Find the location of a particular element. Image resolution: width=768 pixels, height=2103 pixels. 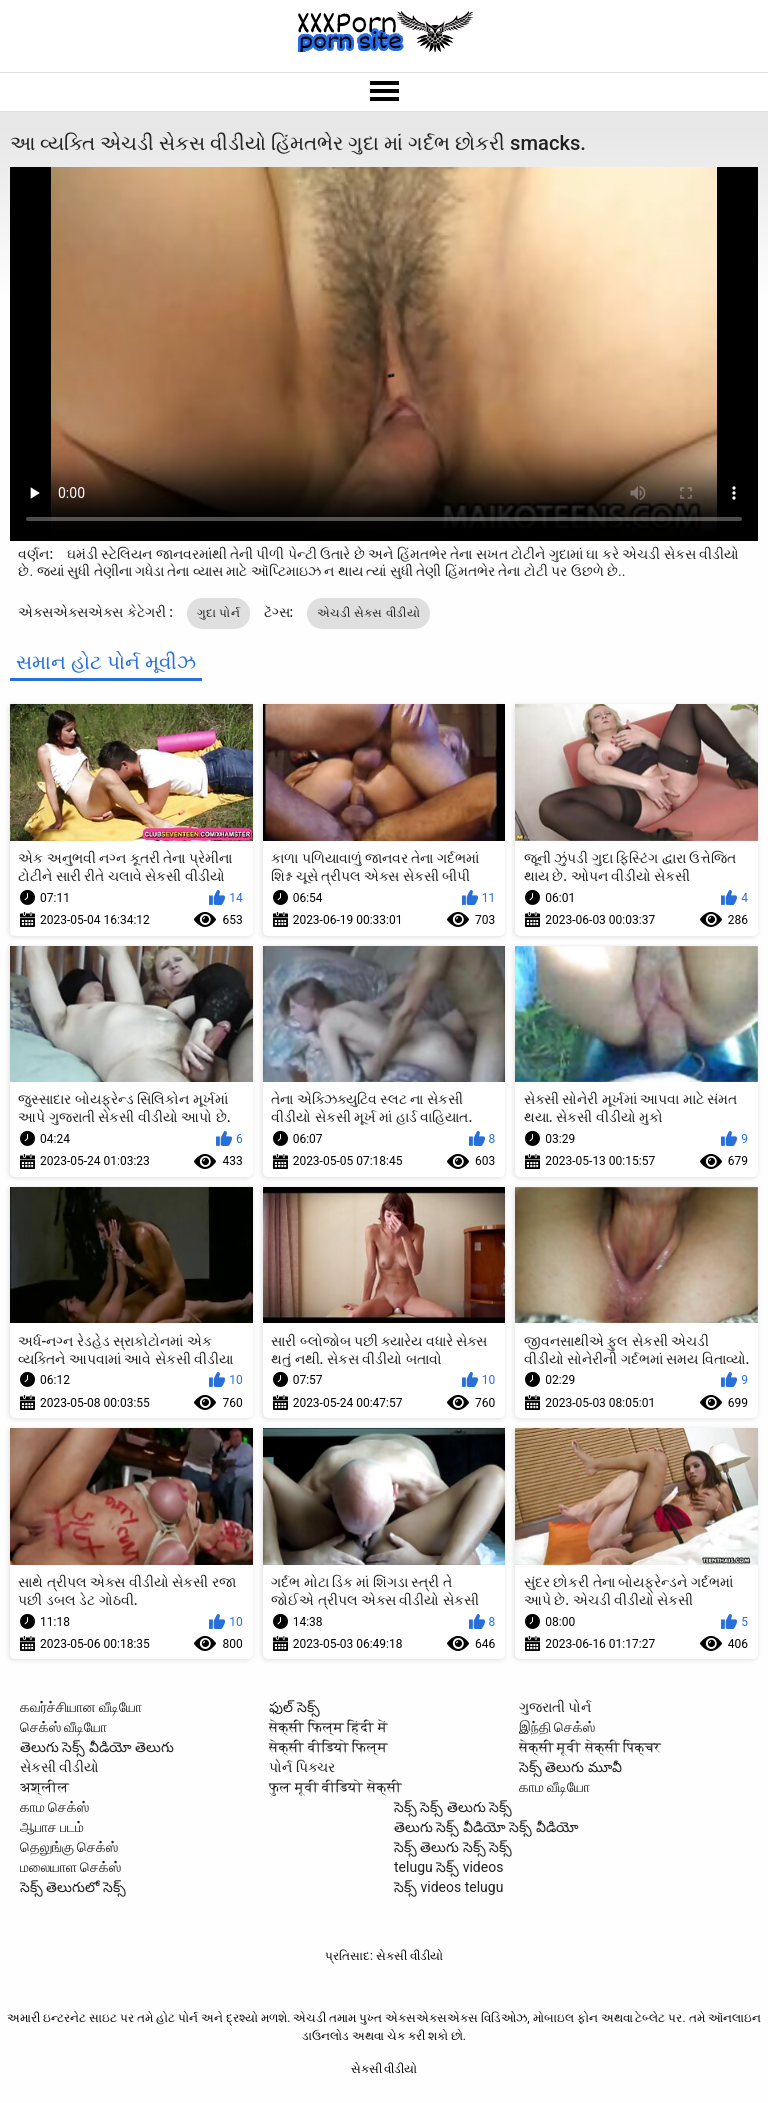

తెలుగు సెక్స్ వీడియో సెక్స్ వీడియో is located at coordinates (486, 1827).